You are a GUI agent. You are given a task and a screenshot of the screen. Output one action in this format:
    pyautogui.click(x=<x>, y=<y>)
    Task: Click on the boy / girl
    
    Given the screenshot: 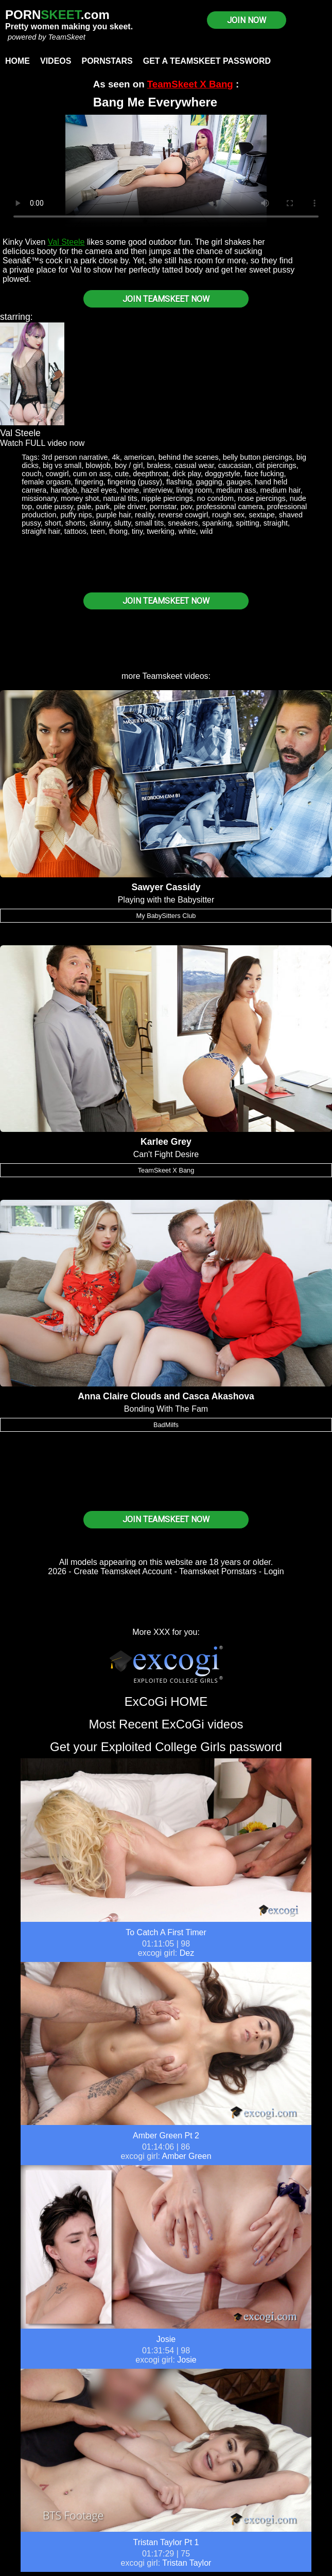 What is the action you would take?
    pyautogui.click(x=129, y=465)
    